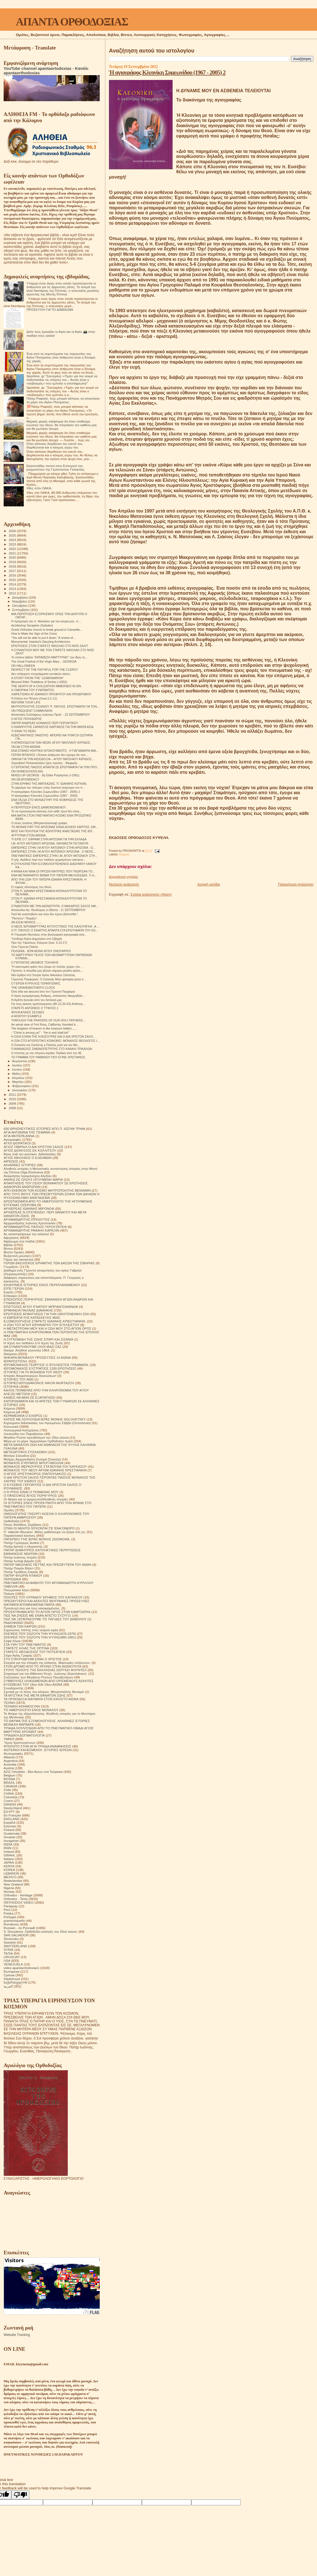  What do you see at coordinates (72, 22) in the screenshot?
I see `ΑΠΑΝΤΑ ΟΡΘΟΔΟΞΙΑΣ` at bounding box center [72, 22].